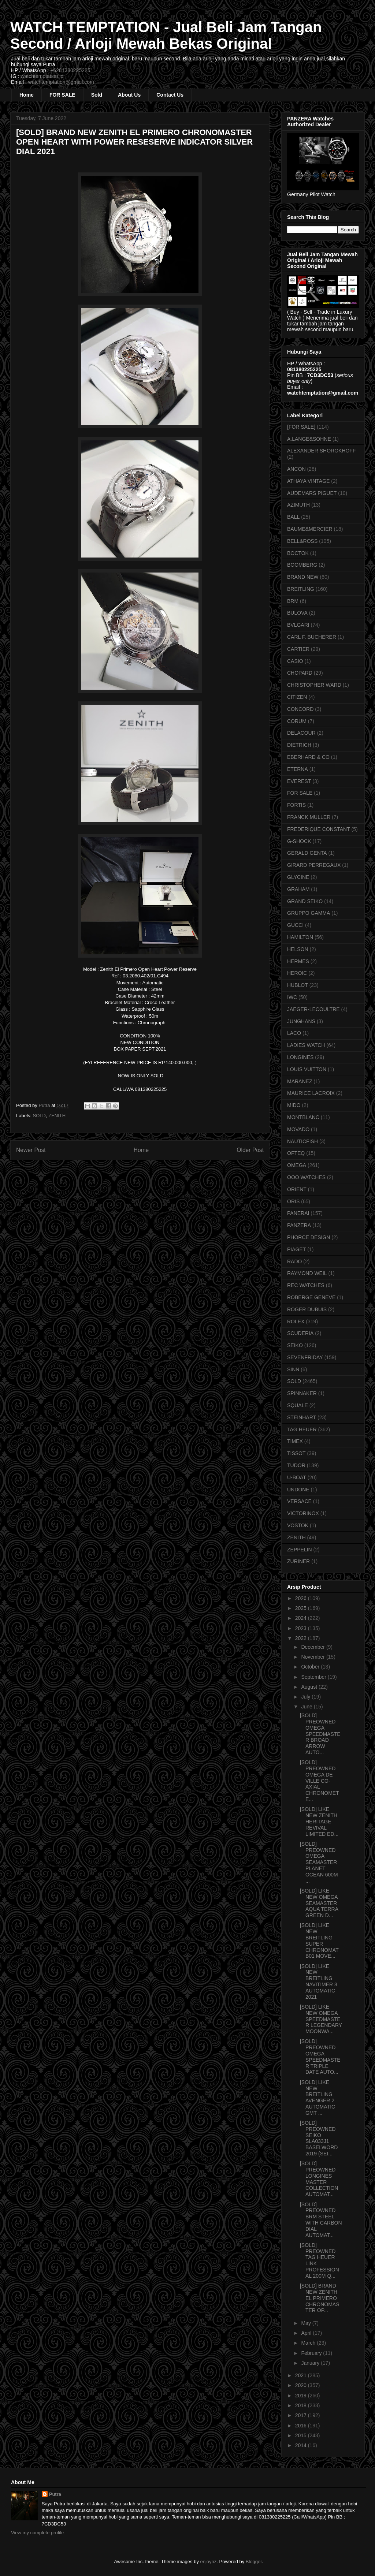 The width and height of the screenshot is (375, 2576). I want to click on LOUIS VUITTON, so click(306, 1069).